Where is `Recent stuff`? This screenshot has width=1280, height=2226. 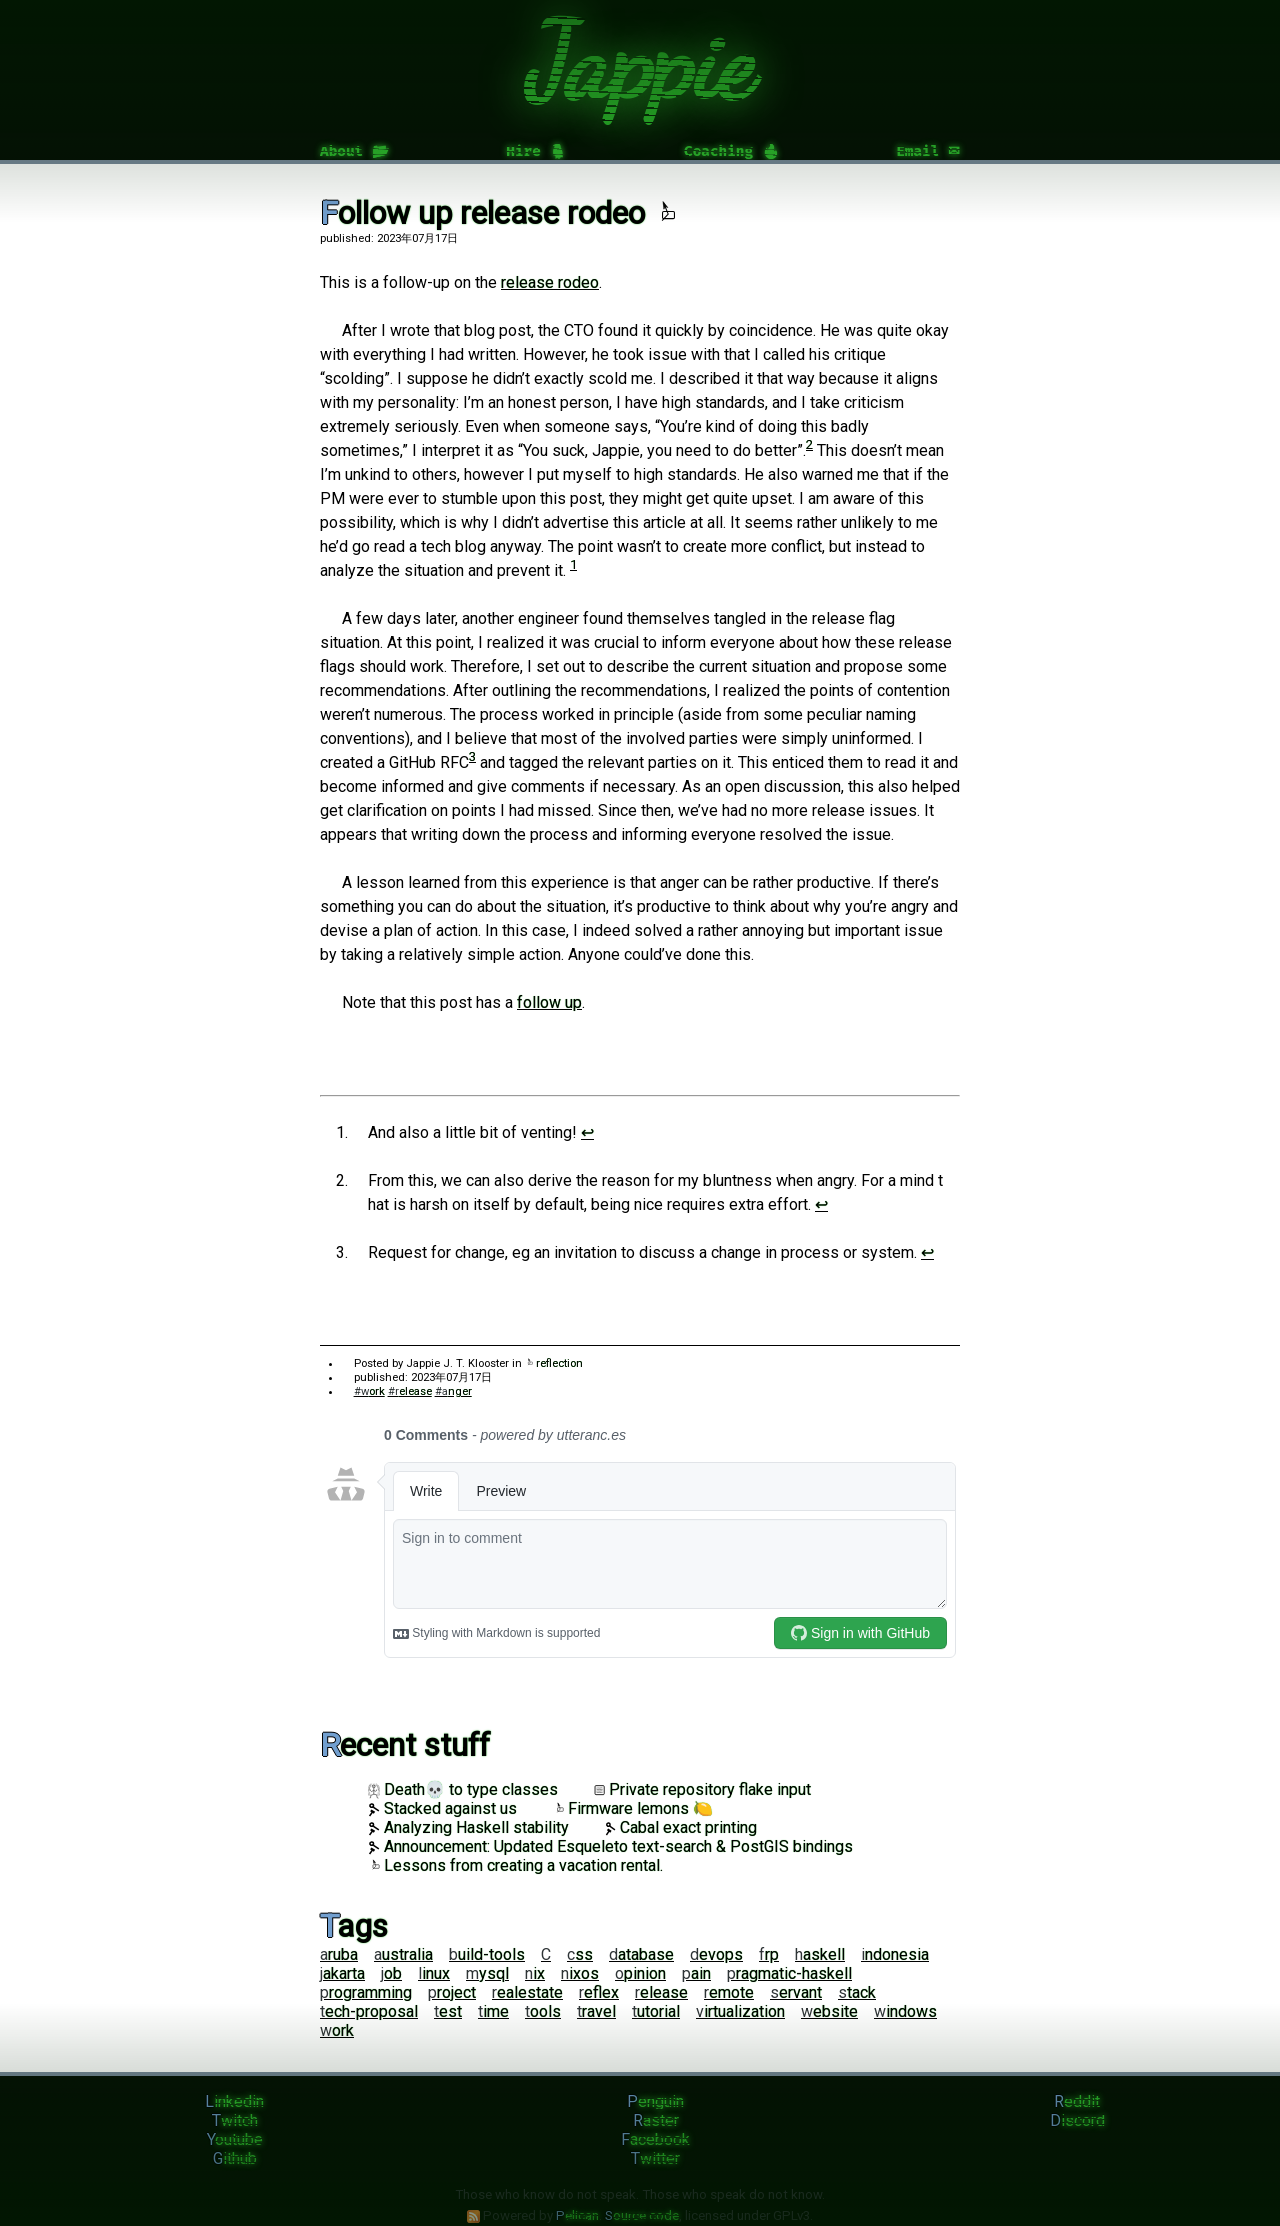 Recent stuff is located at coordinates (405, 1745).